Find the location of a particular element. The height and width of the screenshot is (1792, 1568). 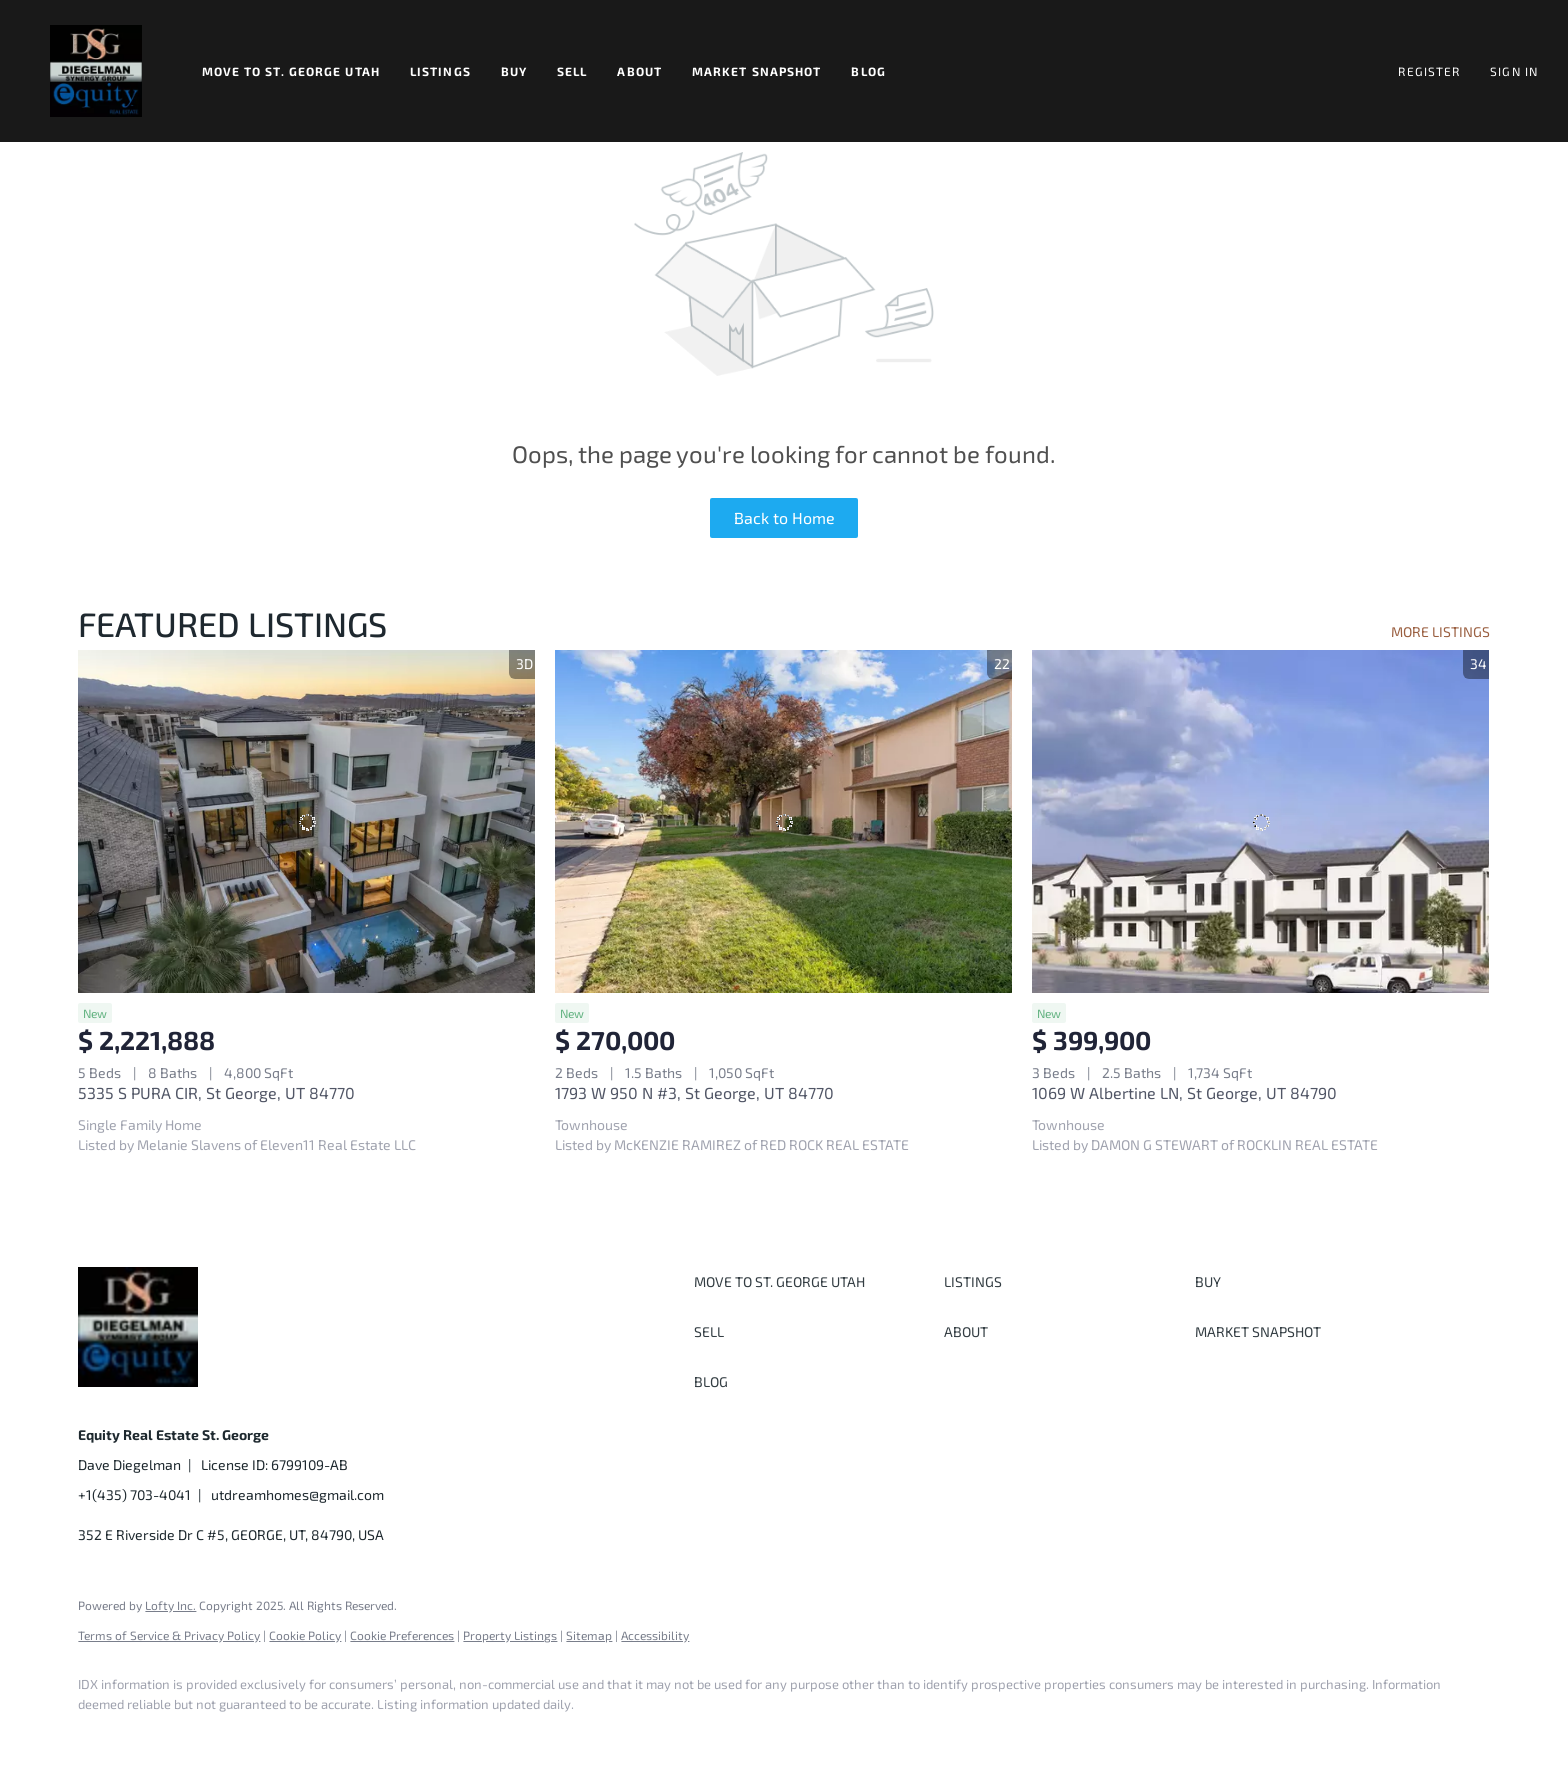

1793 W 950 N #3, St George, UT 84770 is located at coordinates (694, 1092).